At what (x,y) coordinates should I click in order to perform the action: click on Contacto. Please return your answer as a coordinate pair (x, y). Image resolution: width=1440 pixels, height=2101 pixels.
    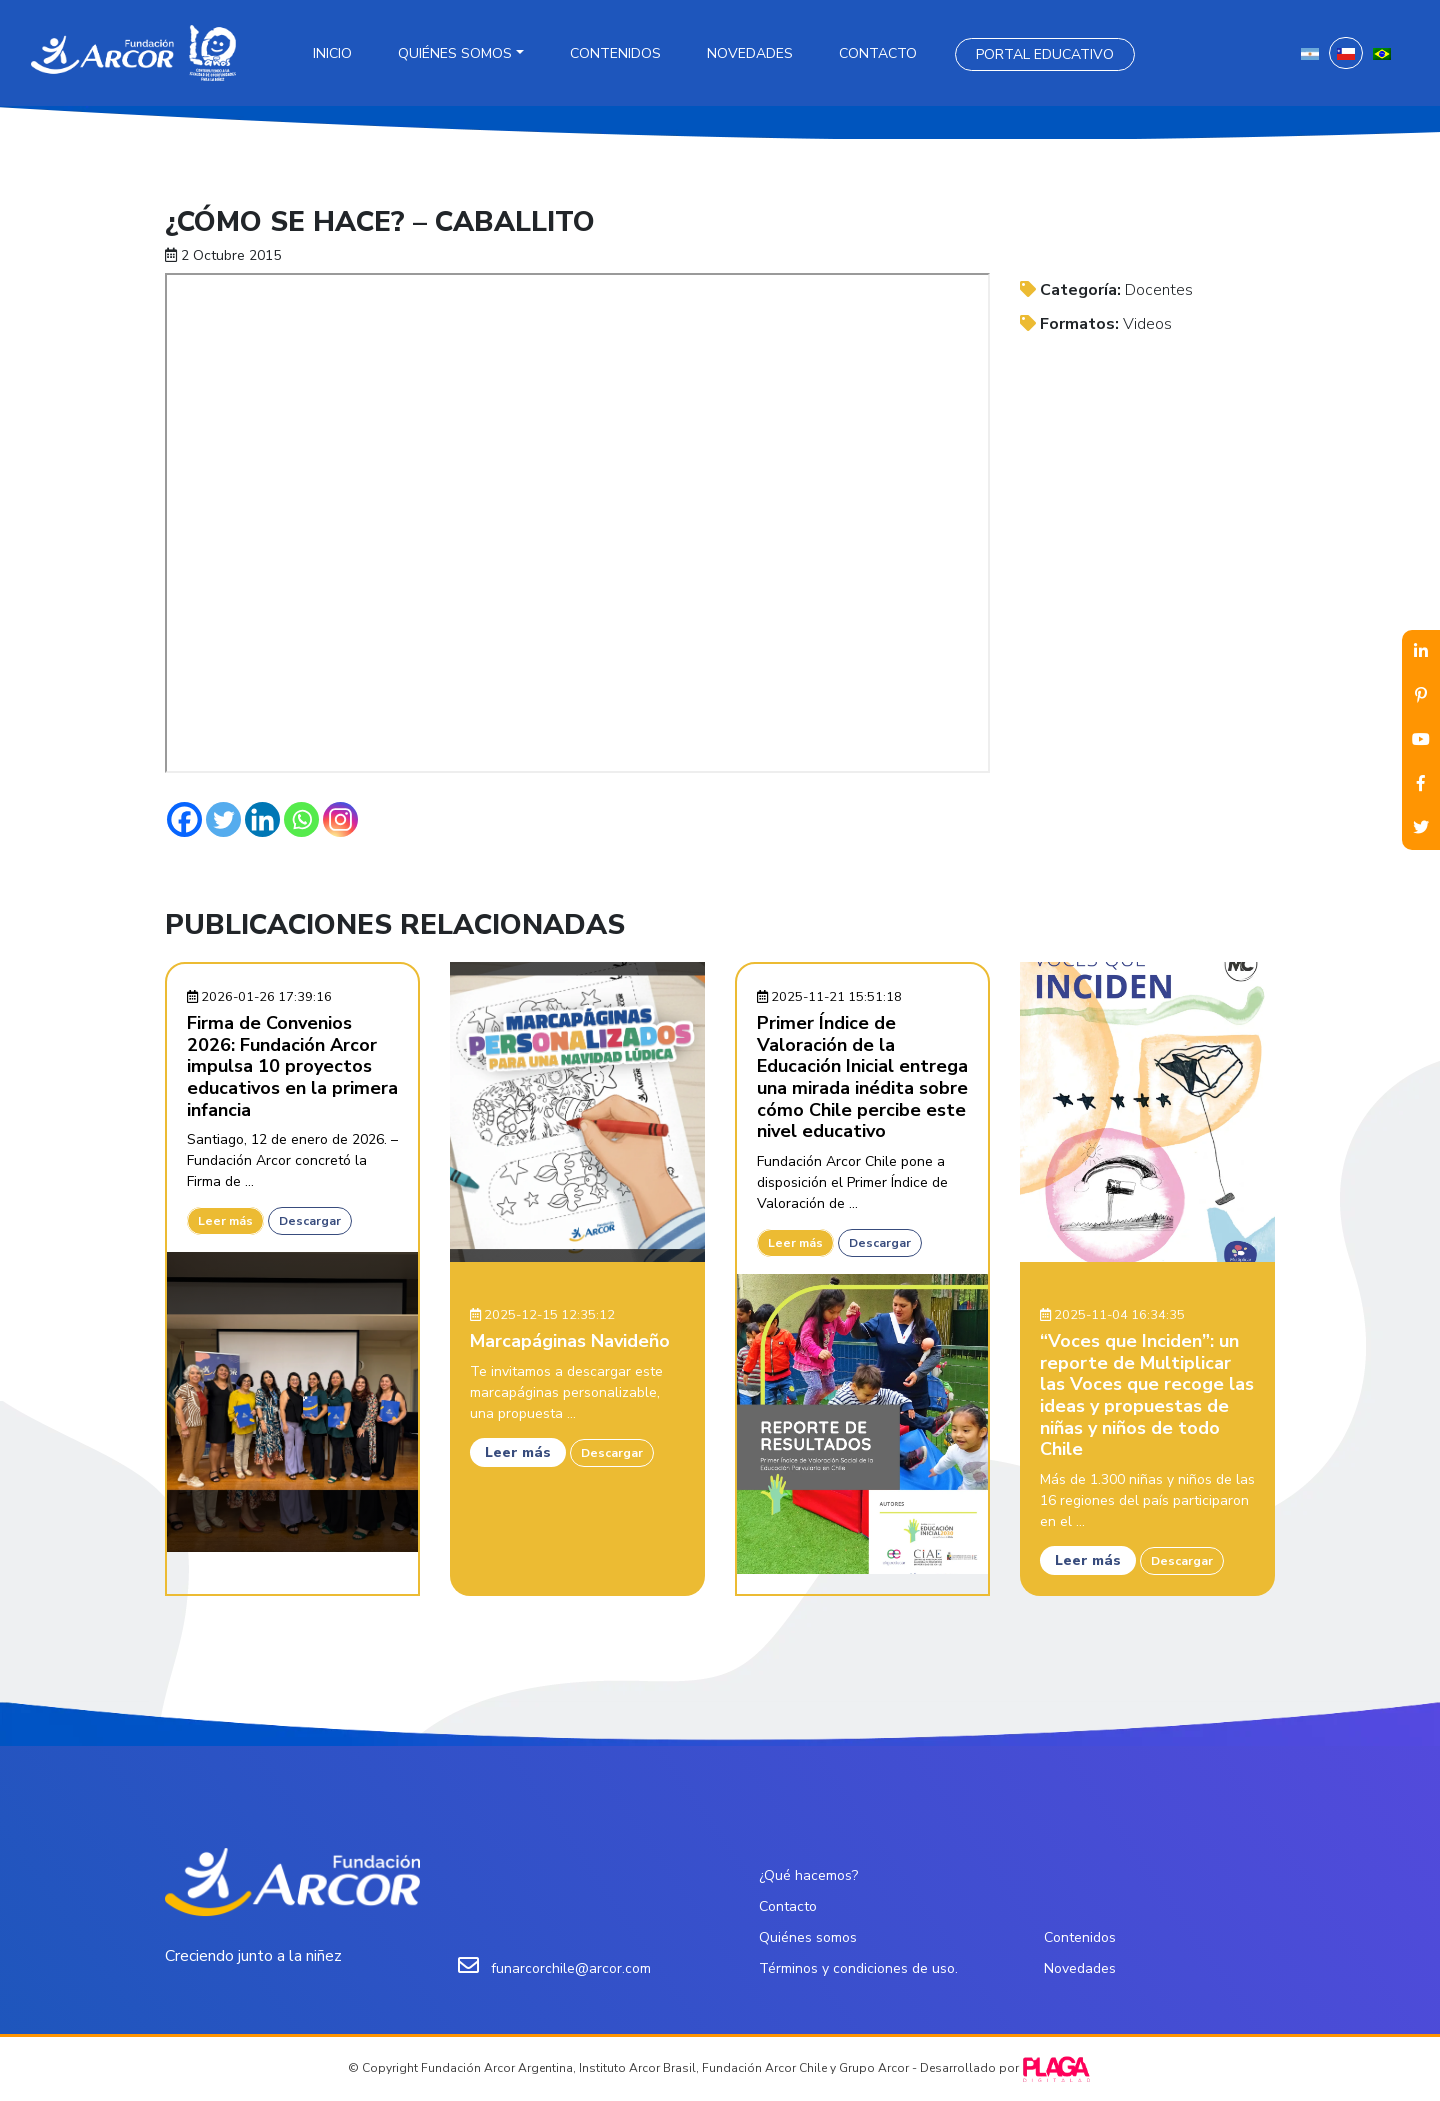
    Looking at the image, I should click on (878, 53).